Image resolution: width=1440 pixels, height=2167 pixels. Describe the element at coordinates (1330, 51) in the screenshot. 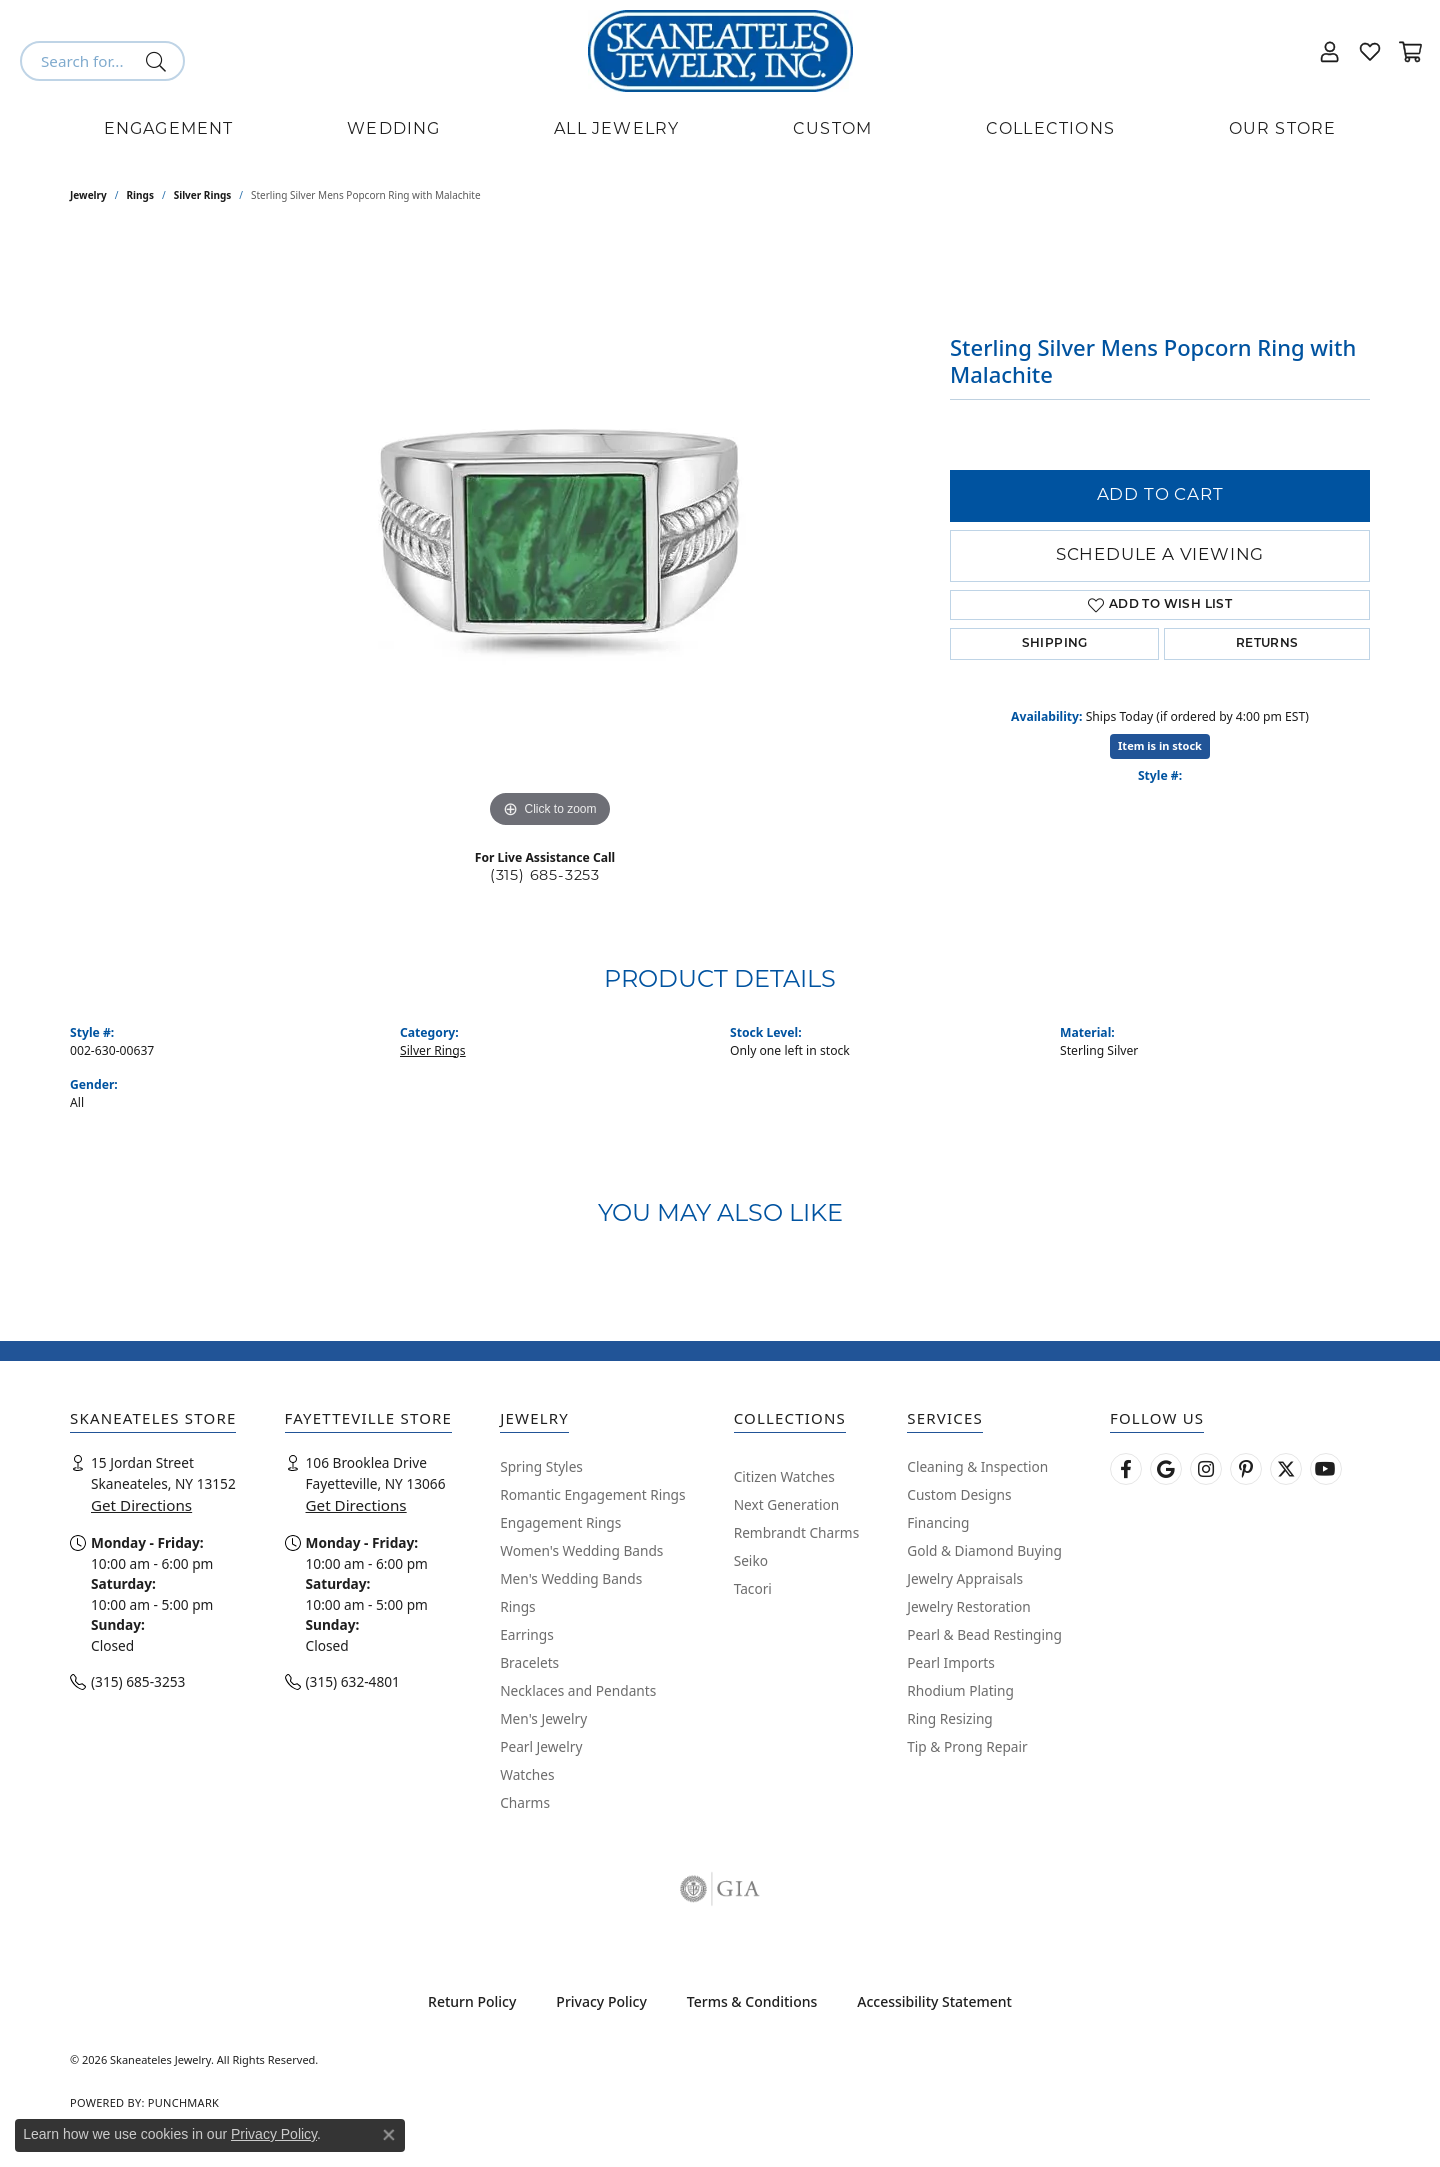

I see `[button]` at that location.